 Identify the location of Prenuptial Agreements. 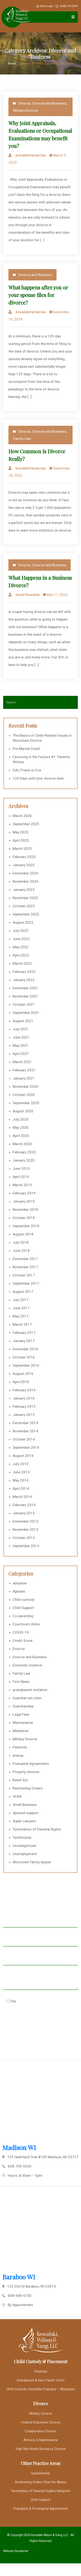
(31, 1764).